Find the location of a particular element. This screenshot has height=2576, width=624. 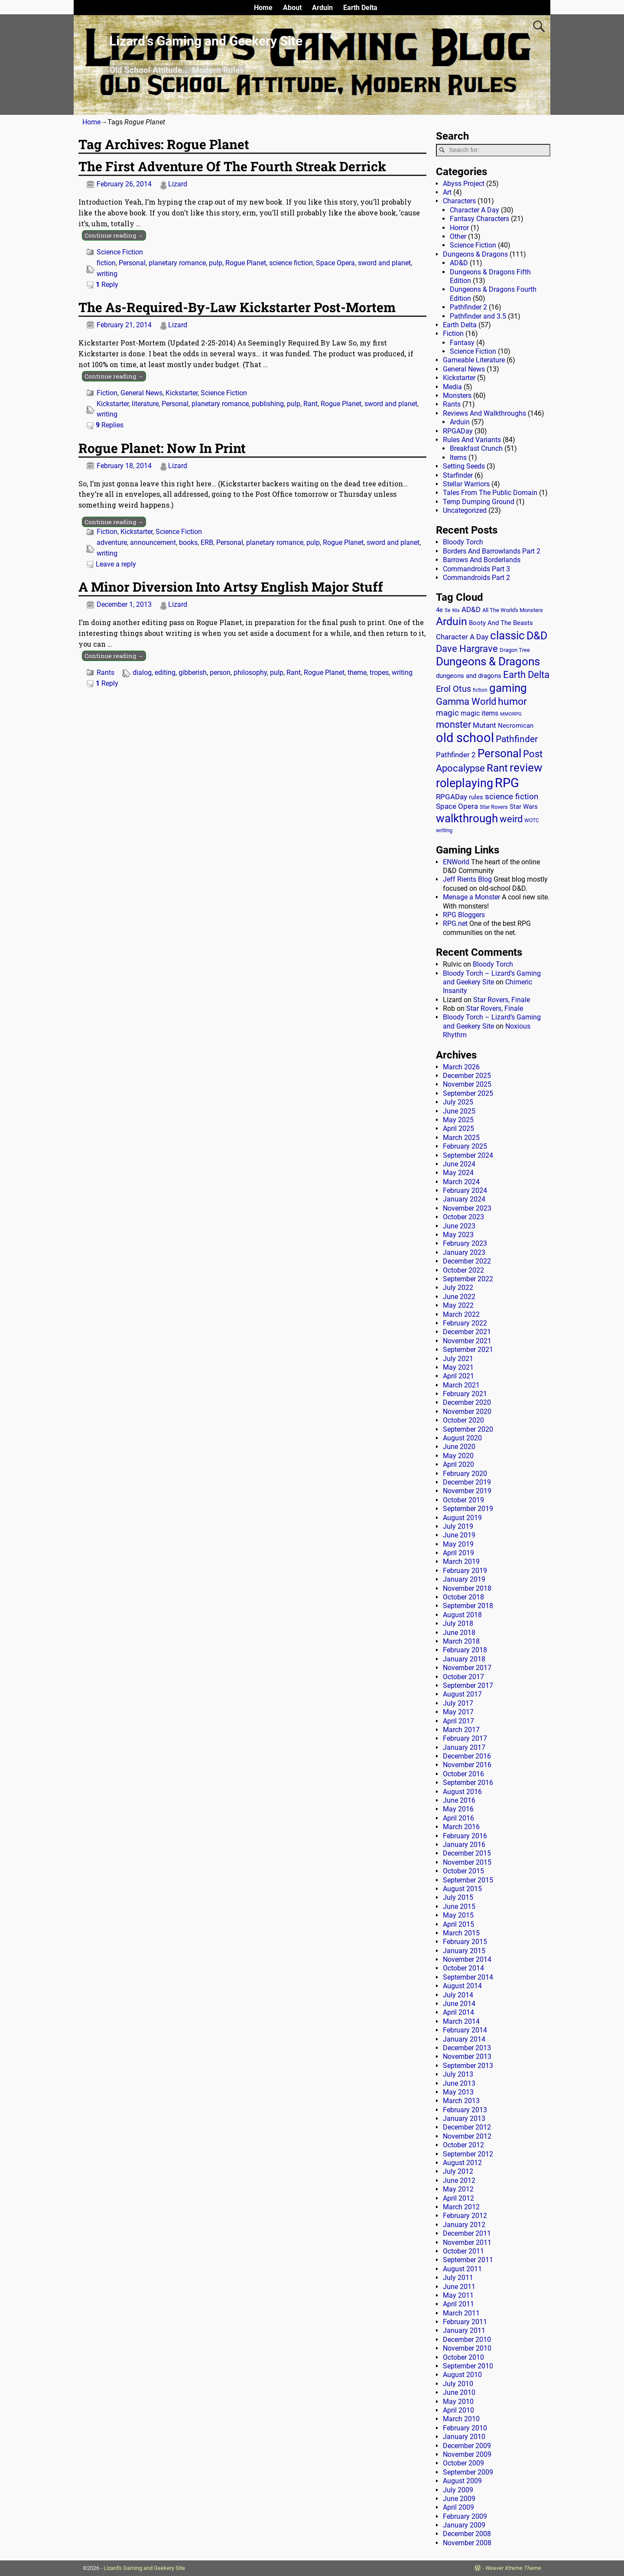

Bloody Torch is located at coordinates (463, 542).